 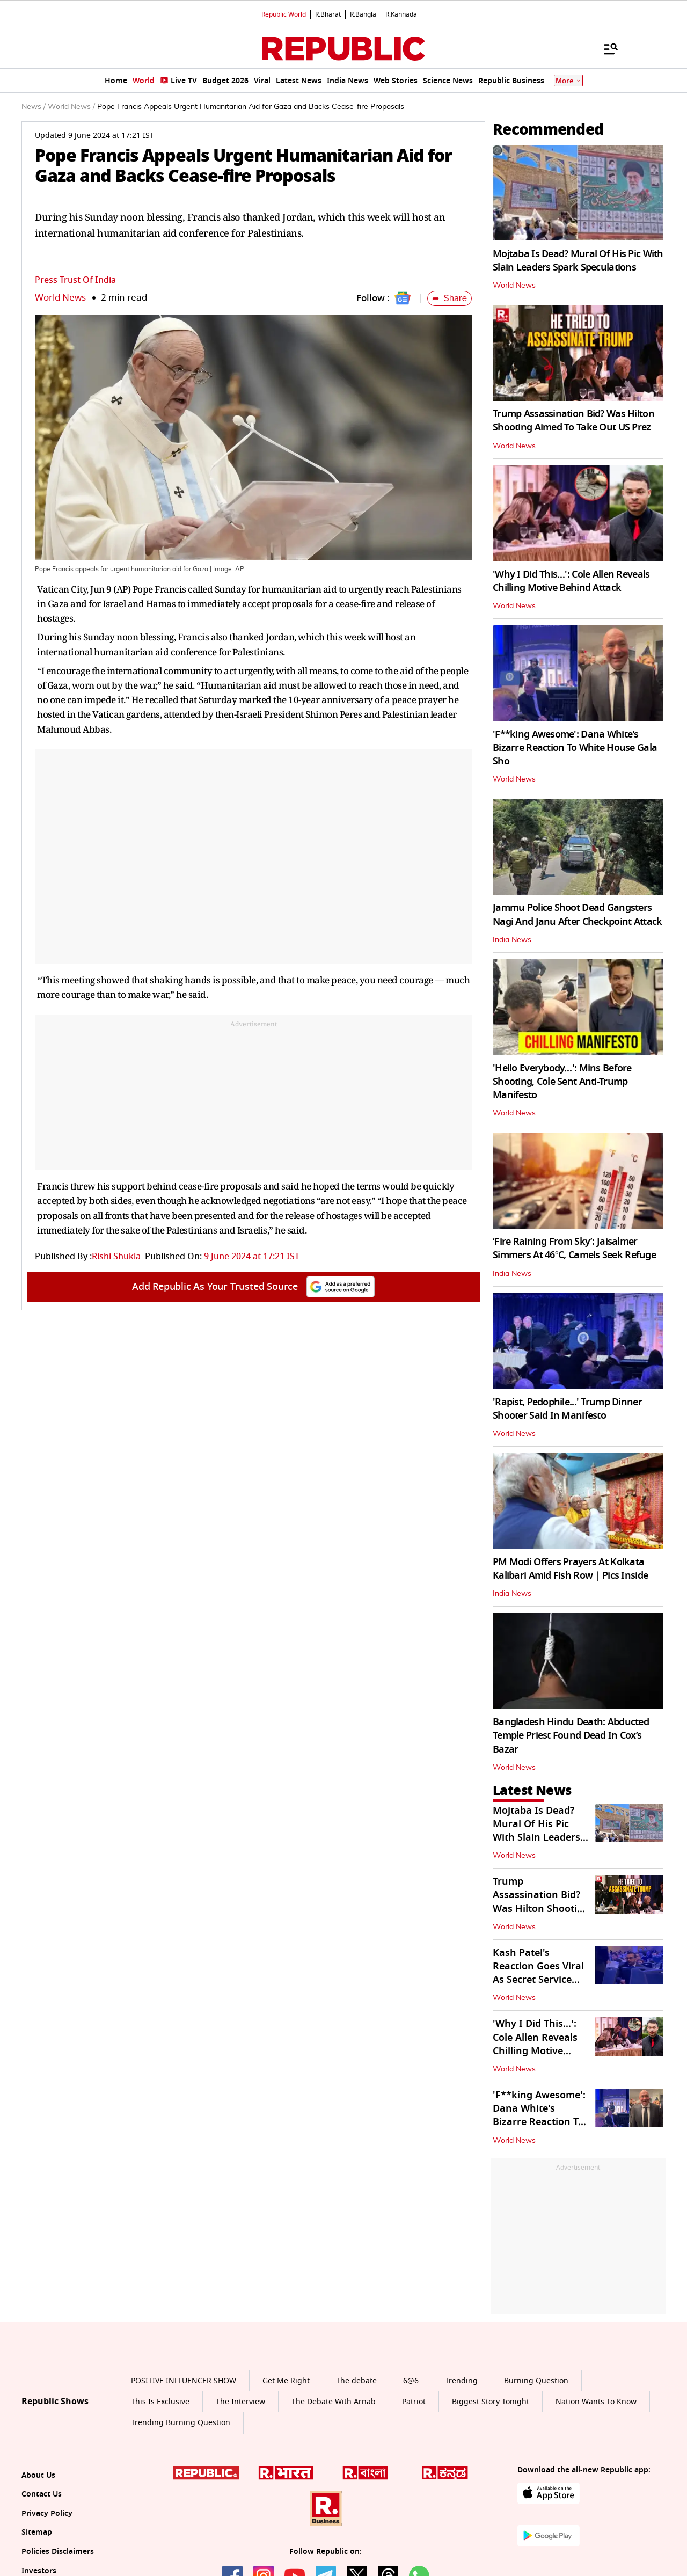 What do you see at coordinates (574, 1248) in the screenshot?
I see `‘Fire Raining From Sky’: Jaisalmer Simmers At 46°C, Camels Seek Refuge` at bounding box center [574, 1248].